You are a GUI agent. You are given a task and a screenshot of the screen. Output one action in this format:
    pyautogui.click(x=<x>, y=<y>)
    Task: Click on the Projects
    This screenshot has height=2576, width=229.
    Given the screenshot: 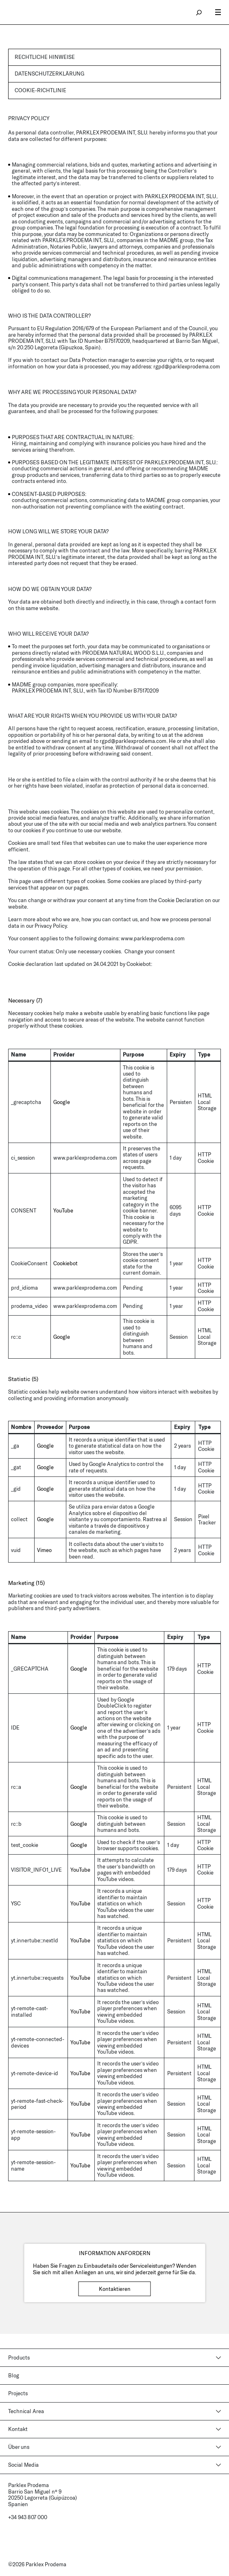 What is the action you would take?
    pyautogui.click(x=18, y=2393)
    